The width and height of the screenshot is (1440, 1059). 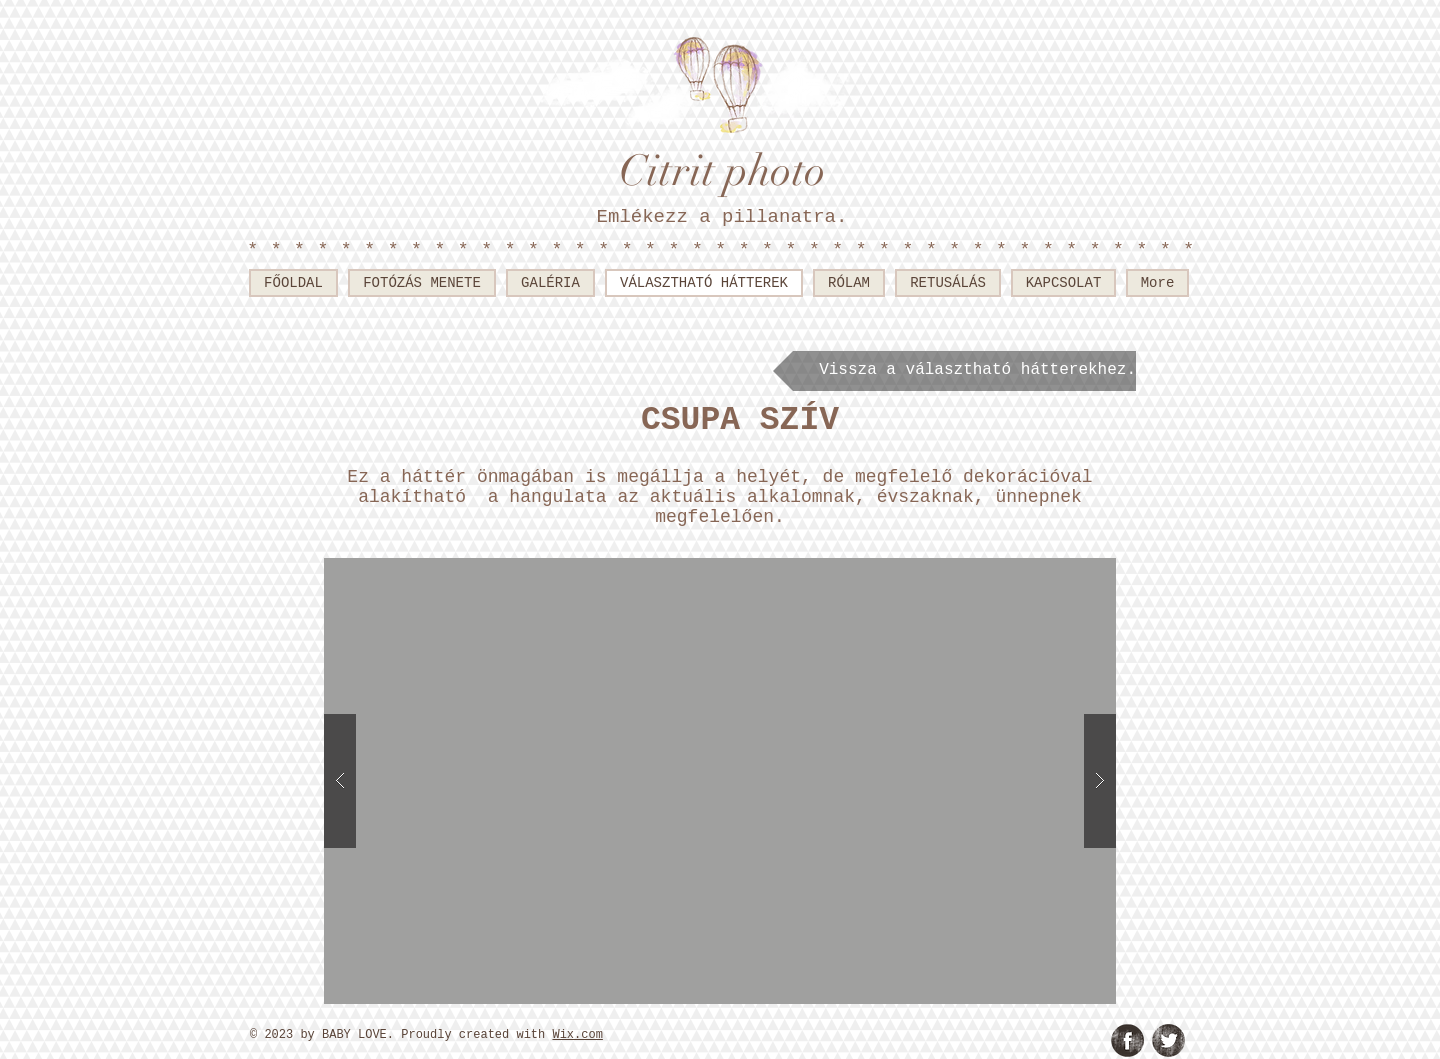 What do you see at coordinates (1168, 1040) in the screenshot?
I see `[Twitter Grunge]` at bounding box center [1168, 1040].